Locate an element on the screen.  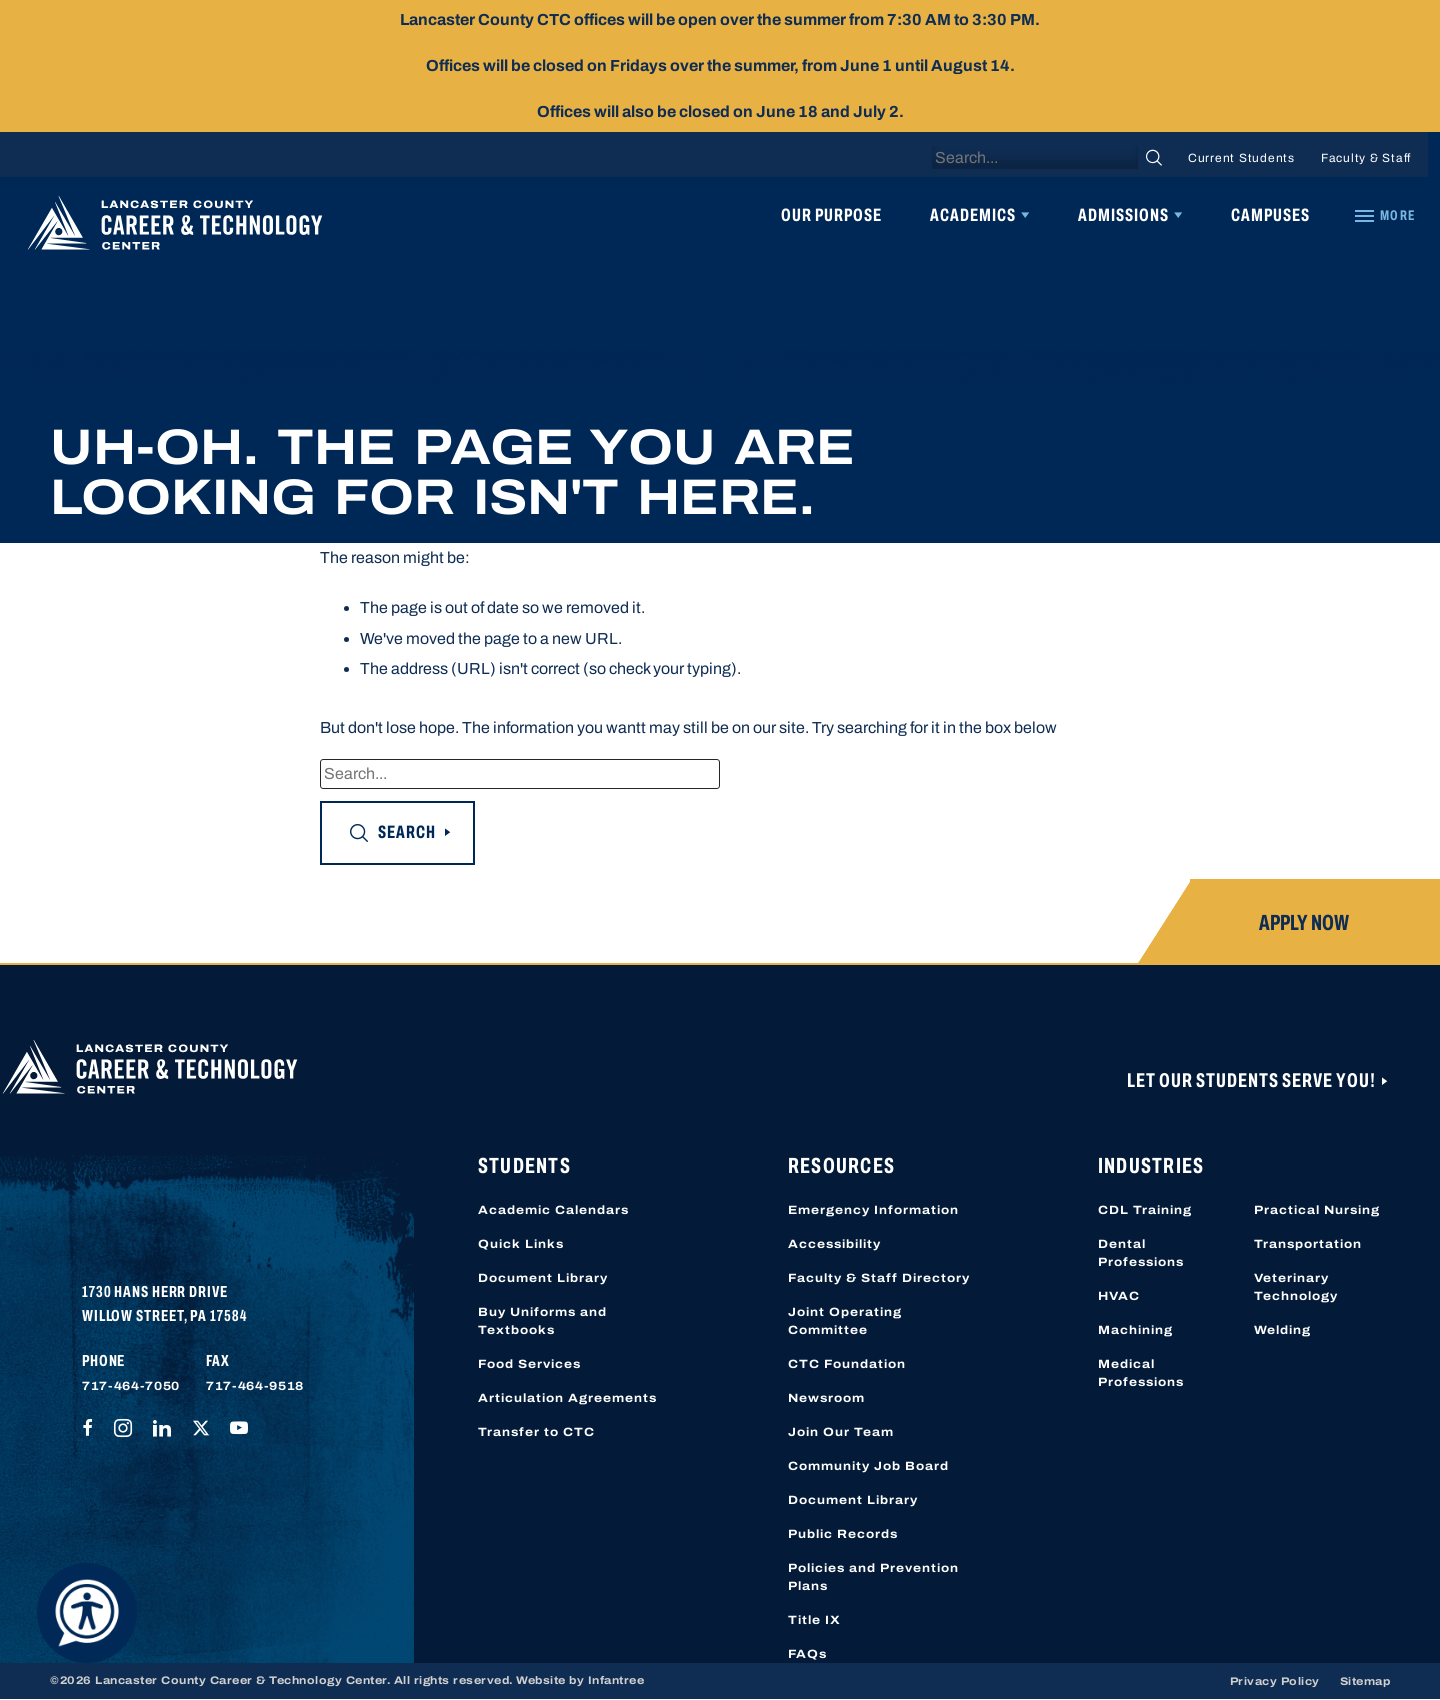
Community Job Board is located at coordinates (868, 1466).